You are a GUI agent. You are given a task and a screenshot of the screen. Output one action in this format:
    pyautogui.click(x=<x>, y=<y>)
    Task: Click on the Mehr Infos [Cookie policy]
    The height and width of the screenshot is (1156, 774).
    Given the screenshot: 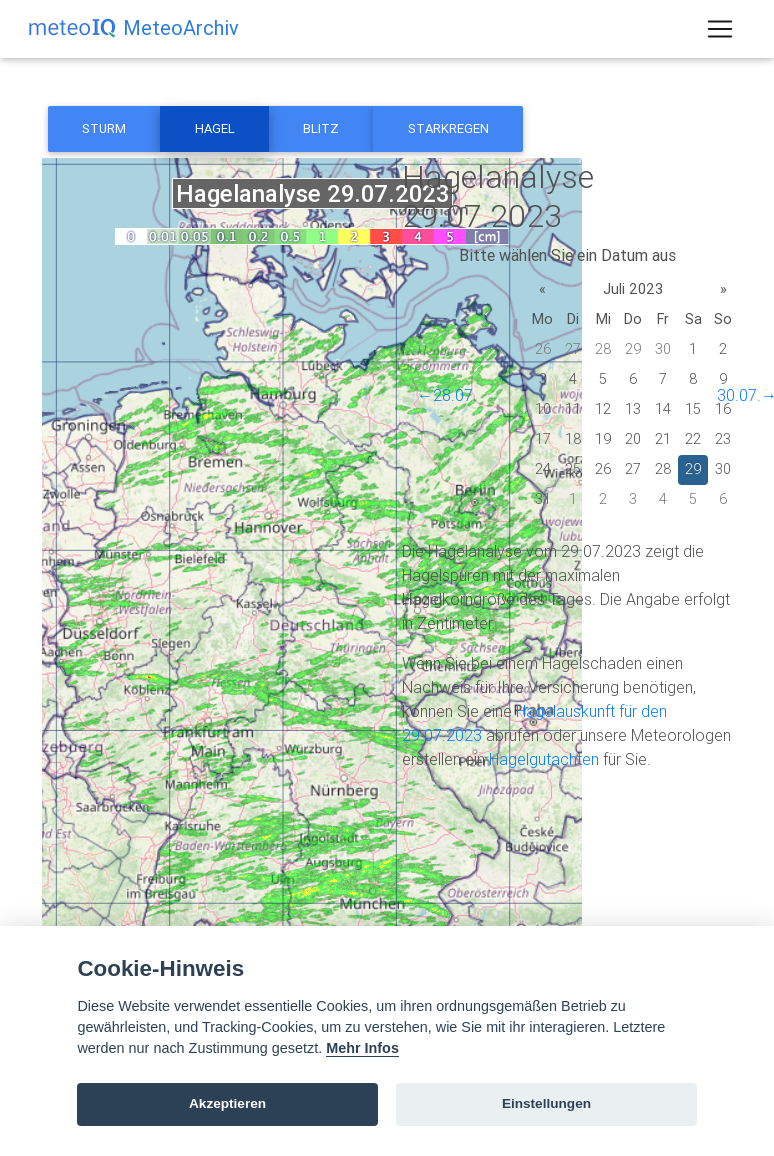 What is the action you would take?
    pyautogui.click(x=362, y=1048)
    